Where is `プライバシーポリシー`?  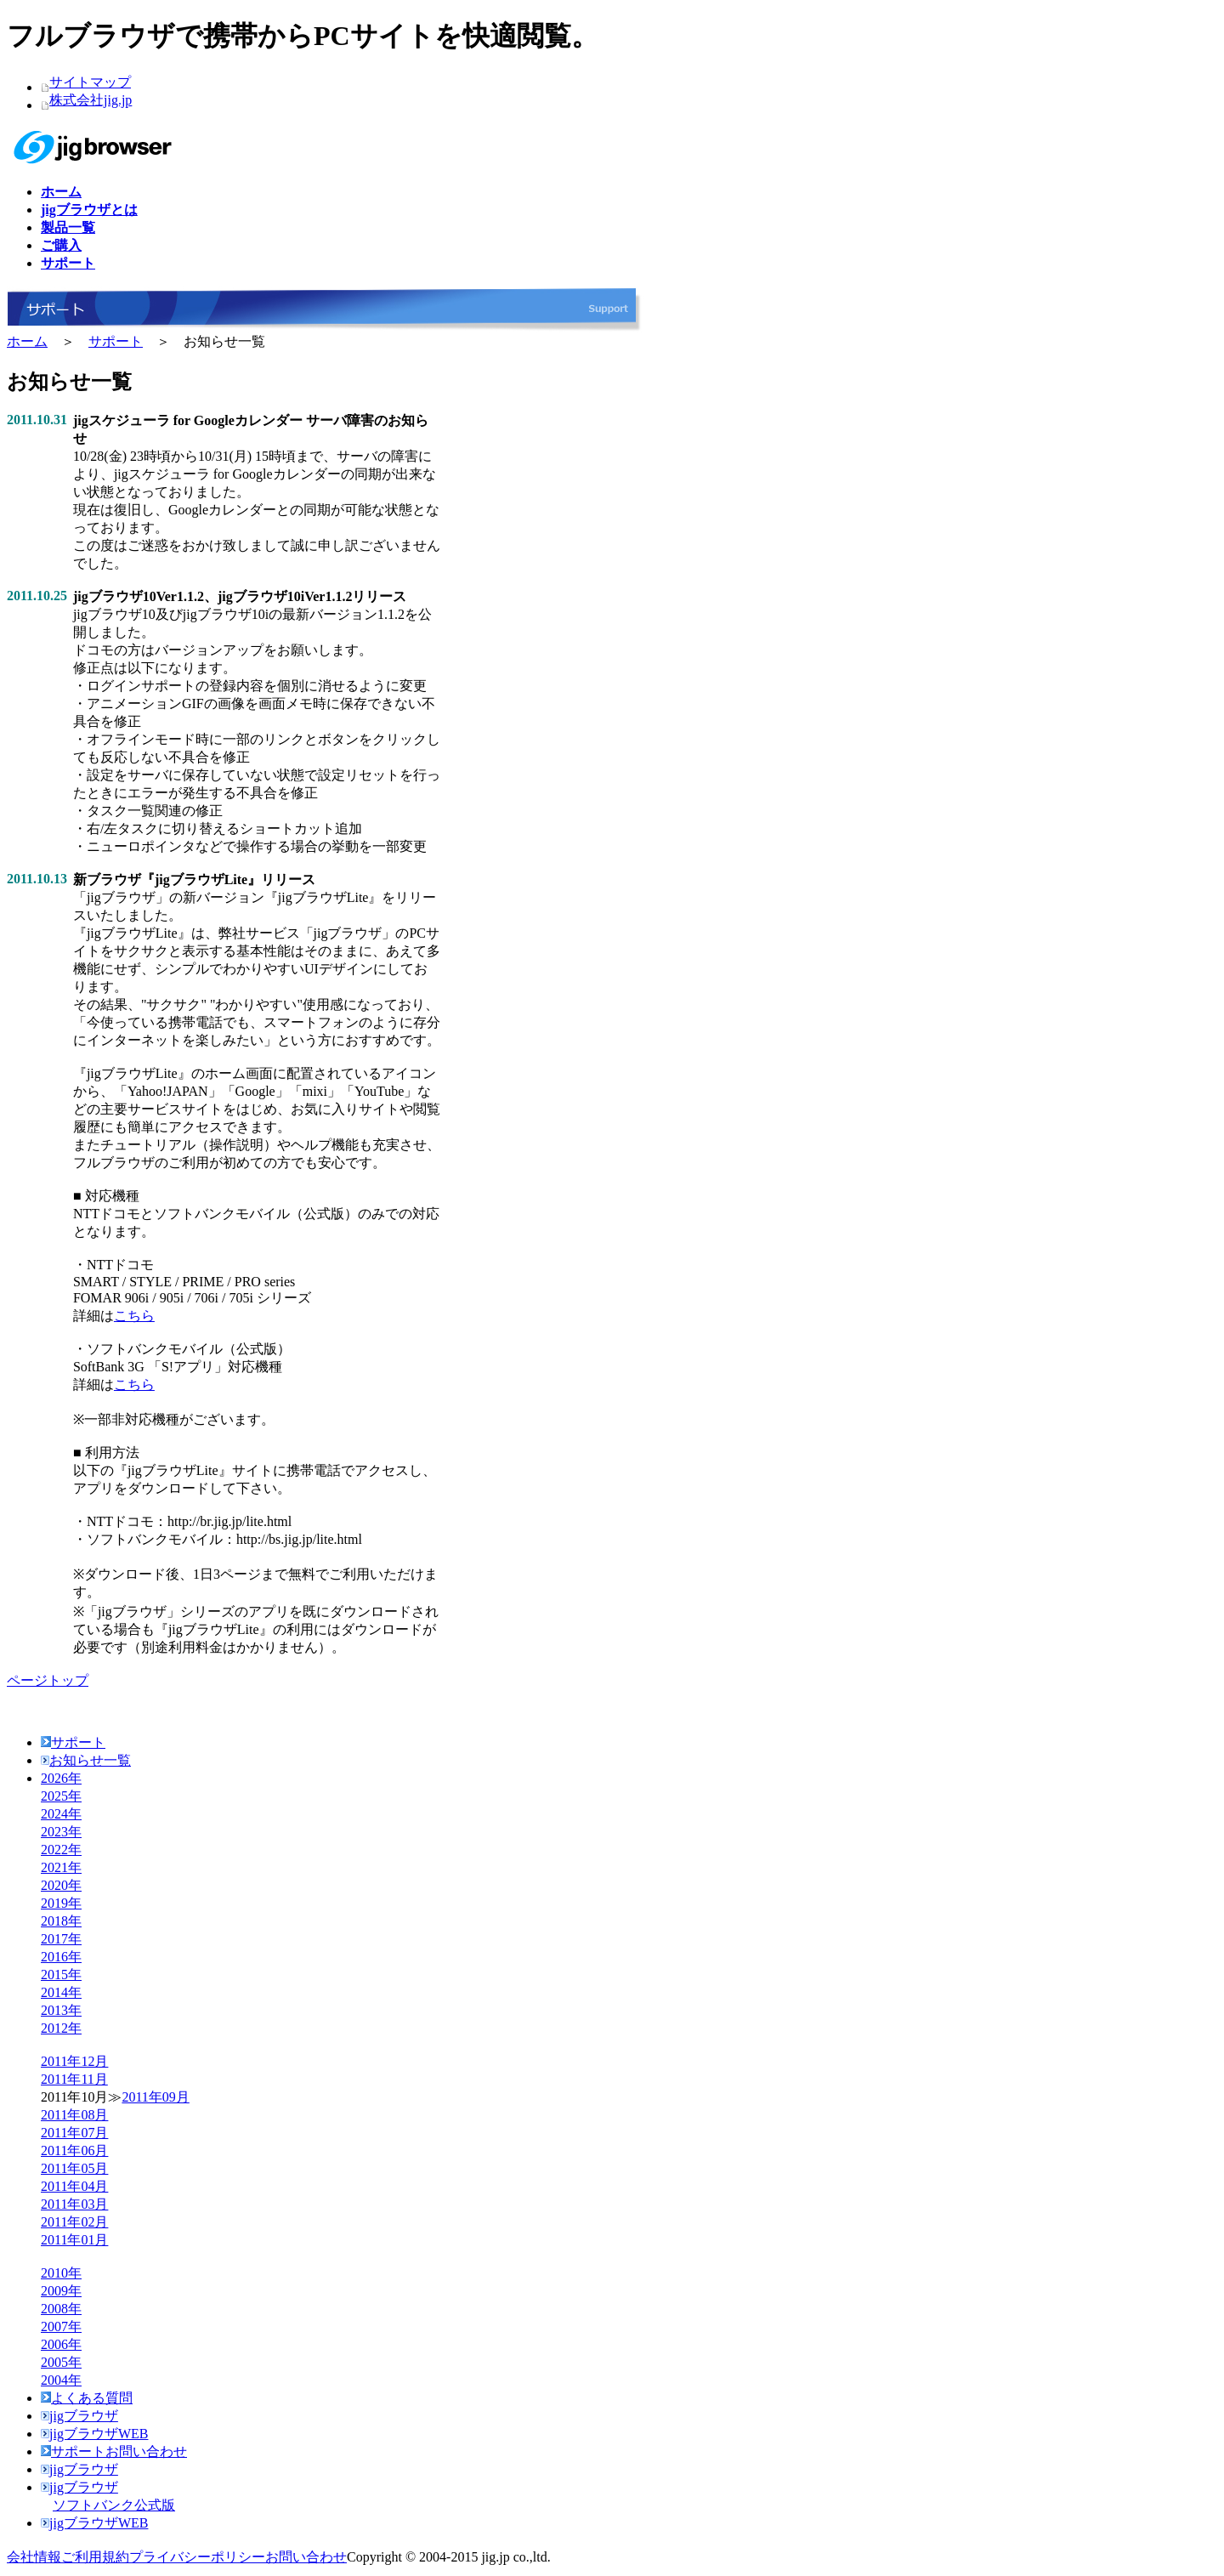 プライバシーポリシー is located at coordinates (197, 2557).